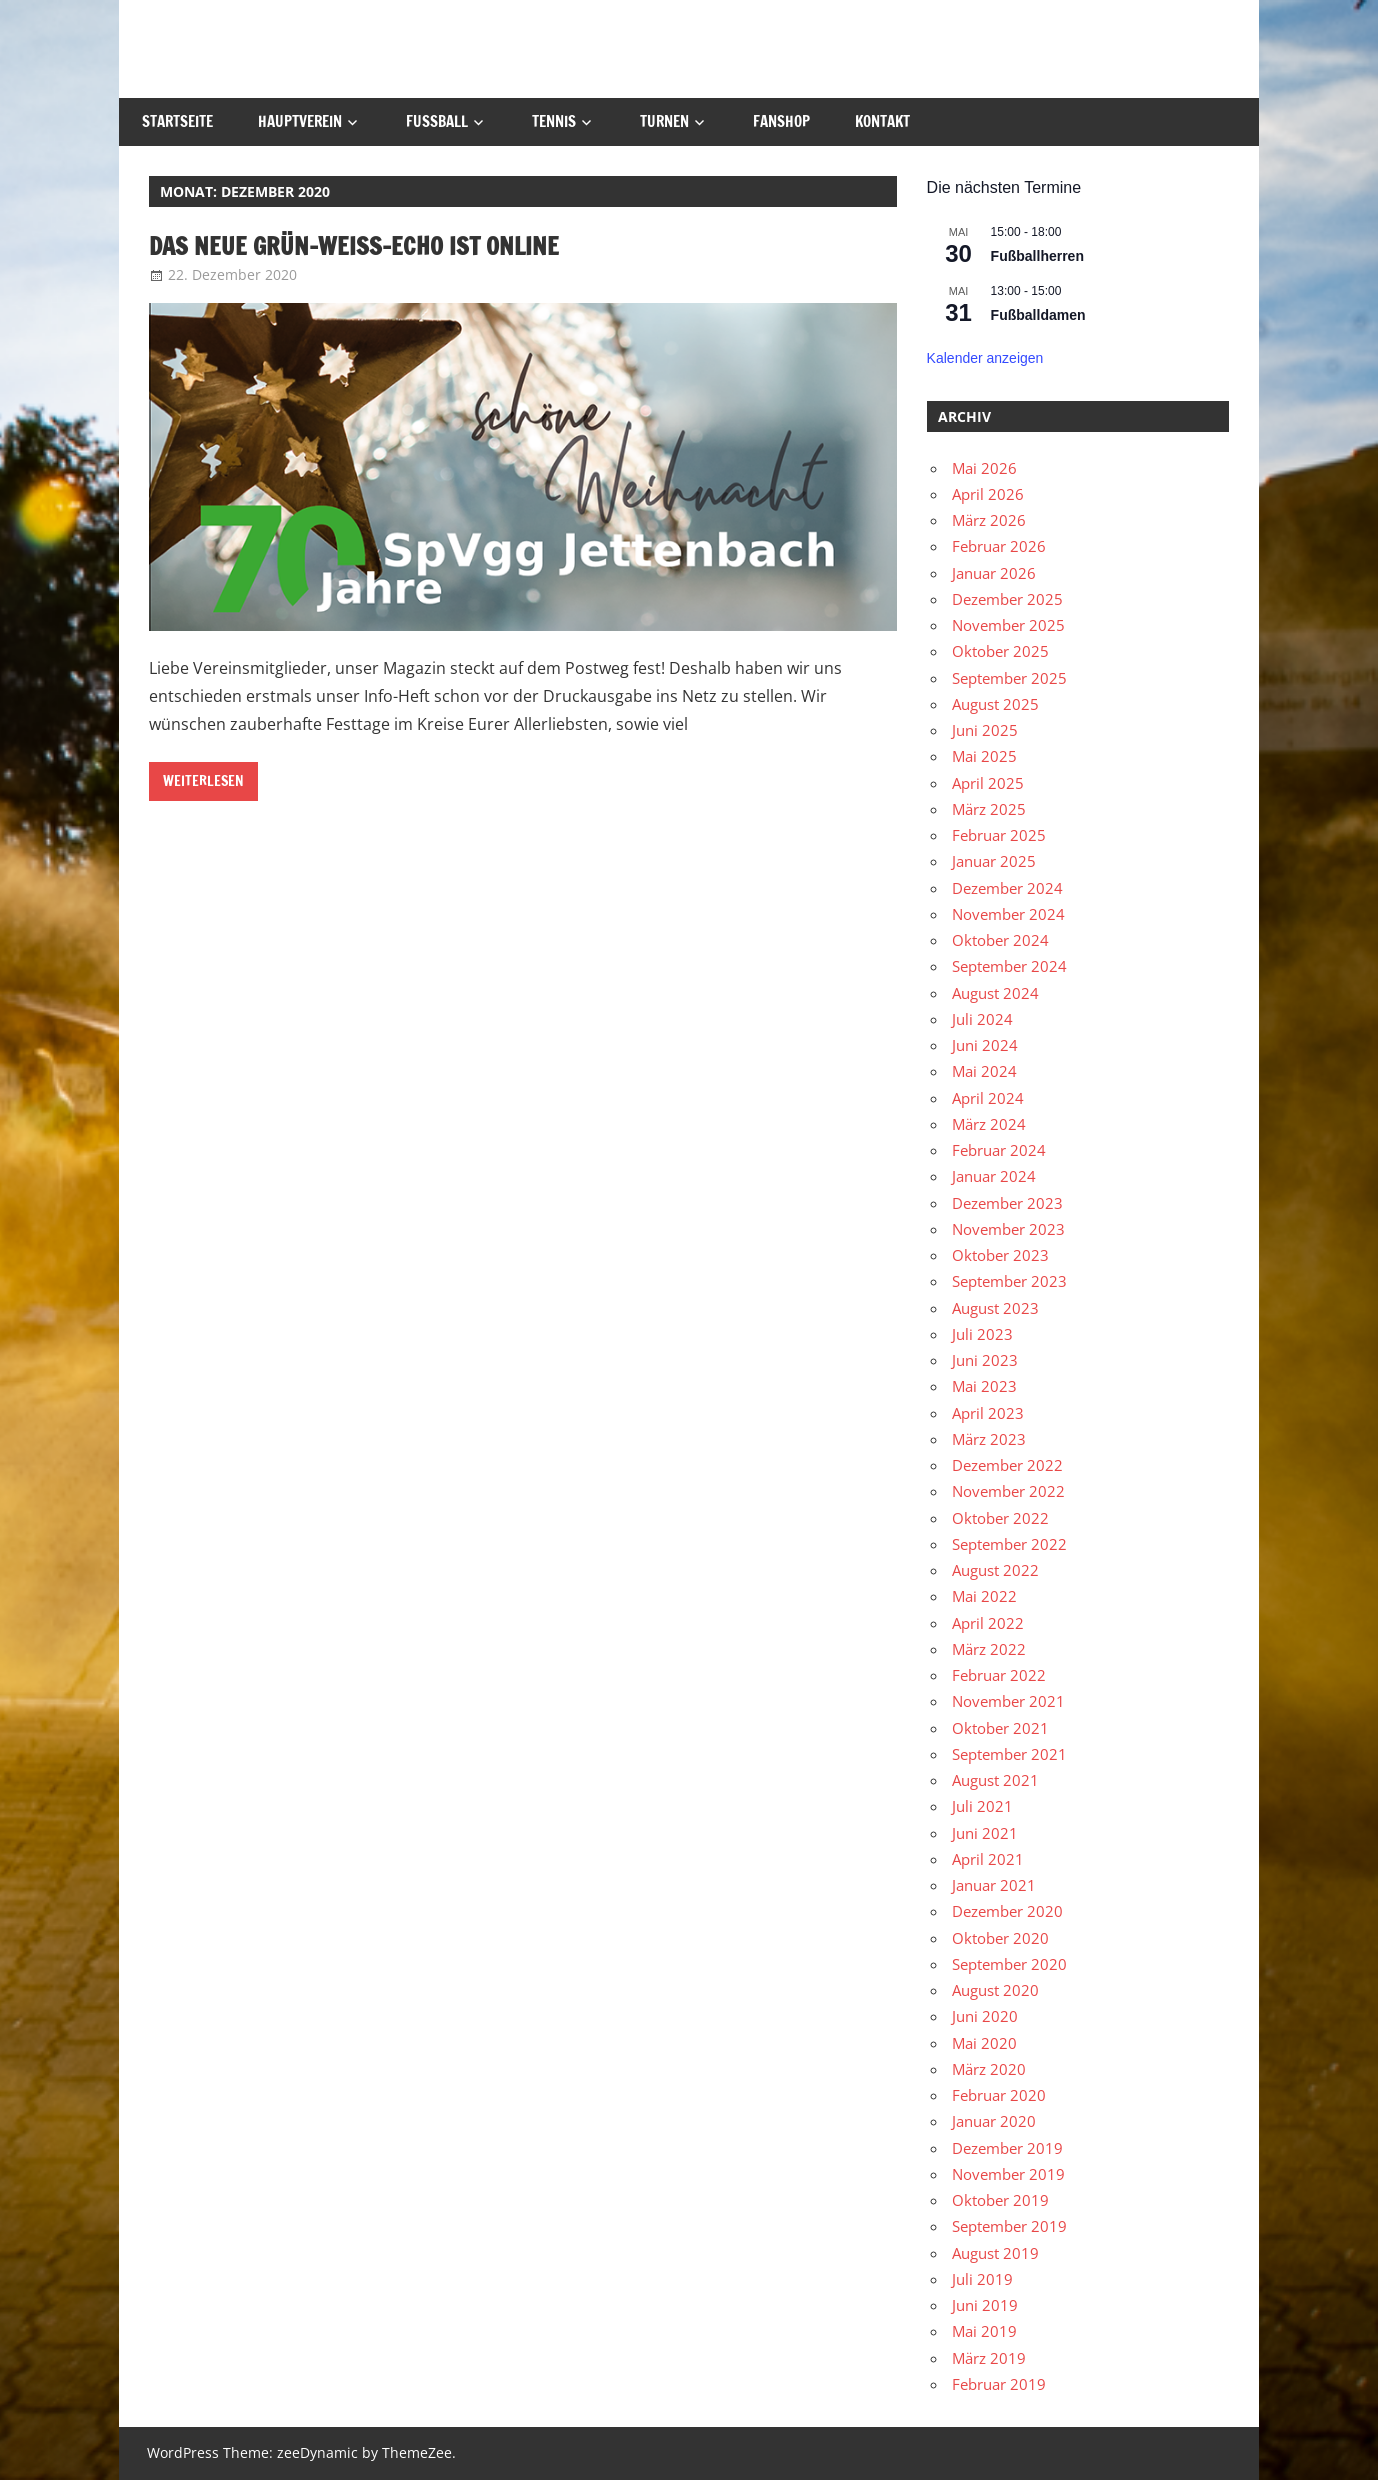  I want to click on März 2024, so click(989, 1124).